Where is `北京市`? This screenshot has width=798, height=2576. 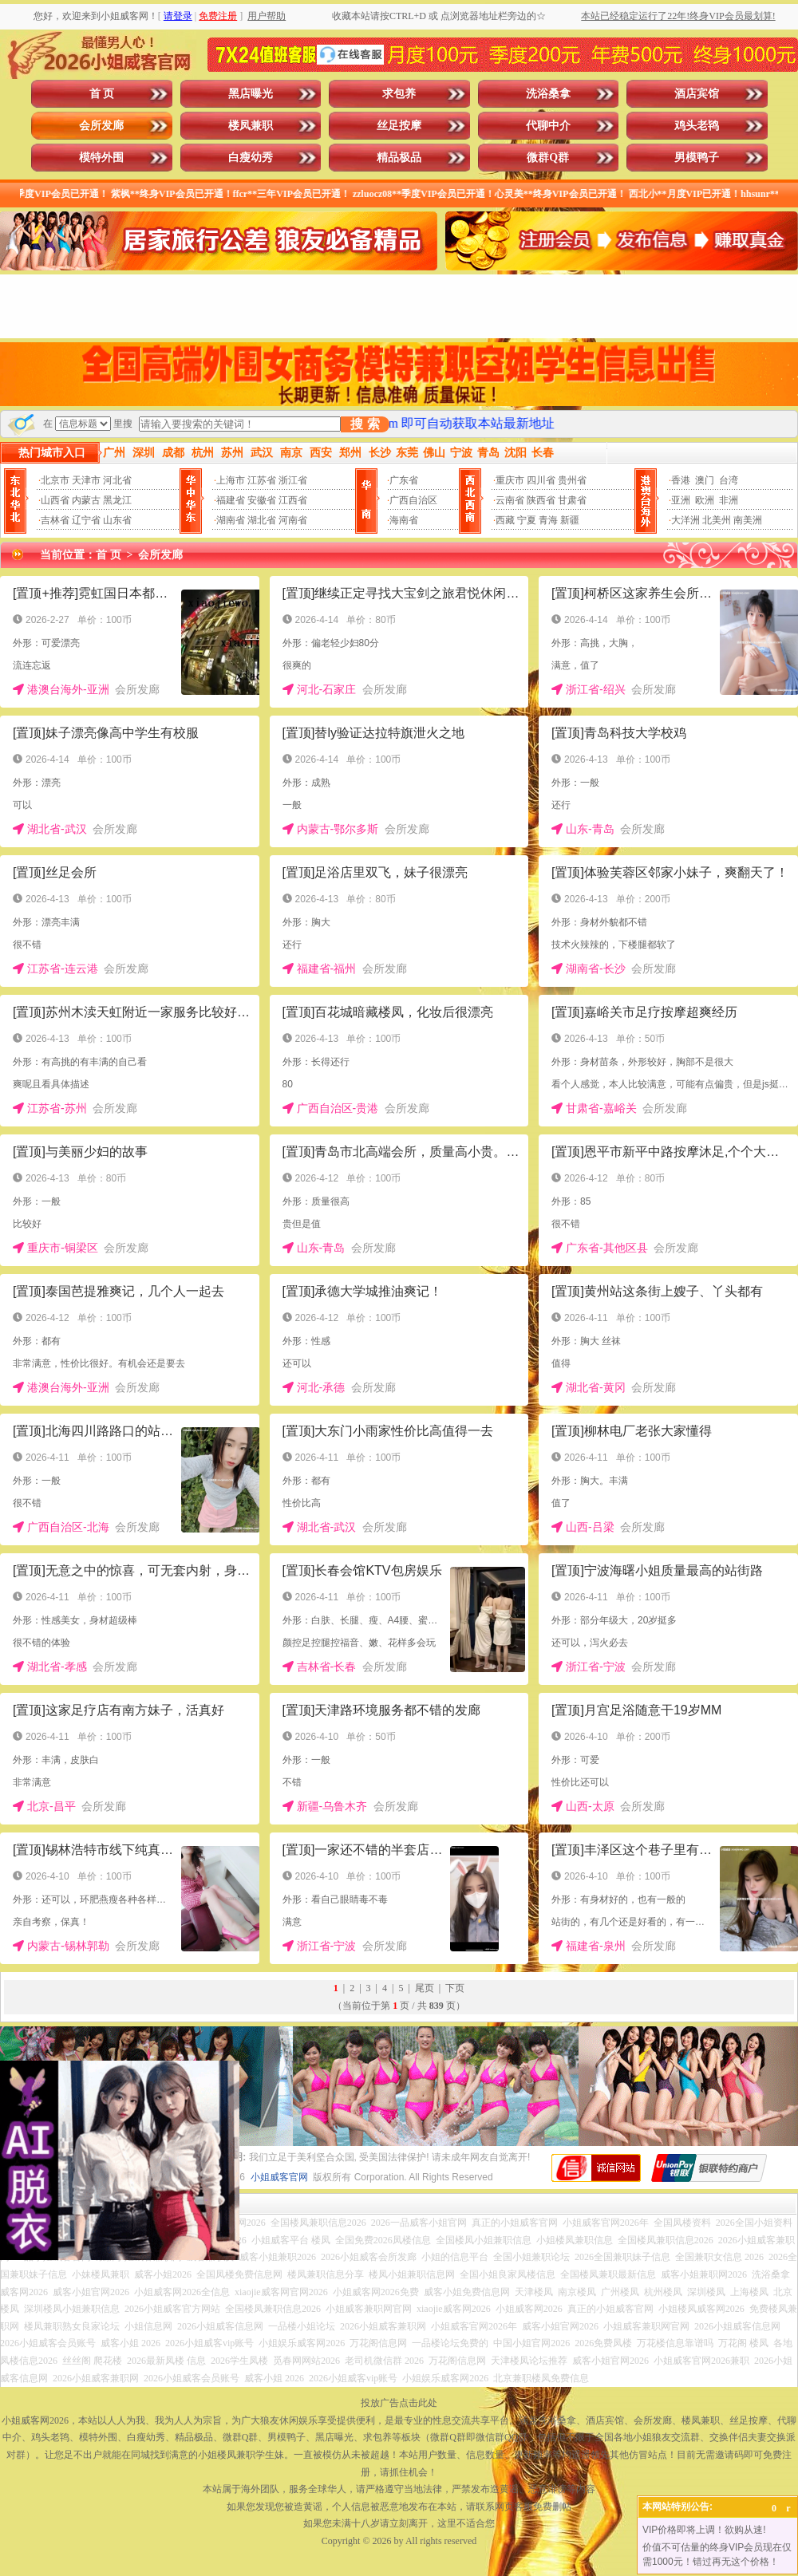 北京市 is located at coordinates (55, 480).